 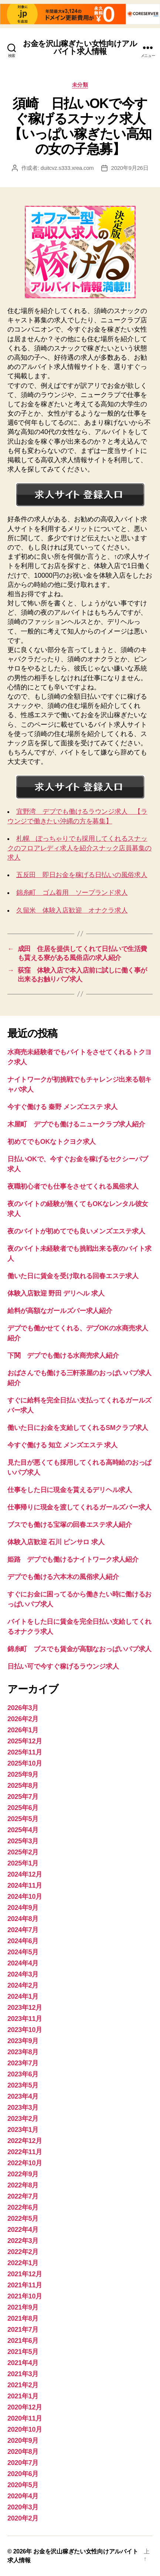 What do you see at coordinates (59, 1310) in the screenshot?
I see `給料が高額なガールズバー求人紹介` at bounding box center [59, 1310].